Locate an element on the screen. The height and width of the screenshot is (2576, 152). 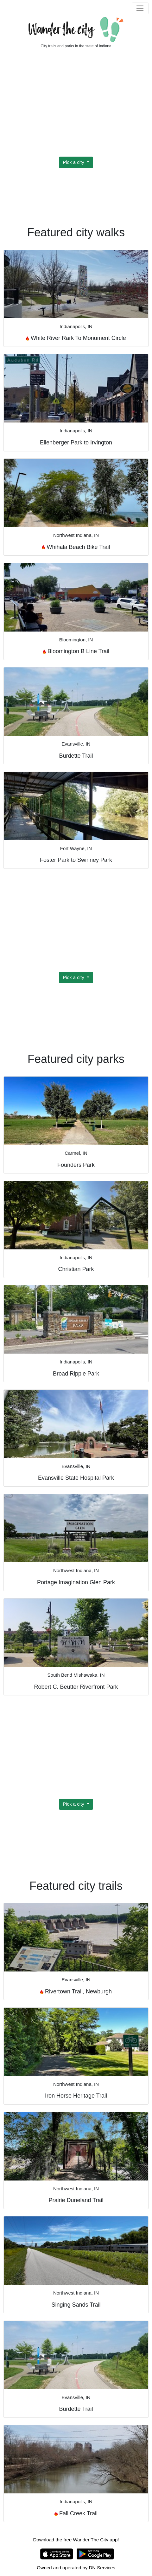
Bloomington B Line Trail is located at coordinates (76, 651).